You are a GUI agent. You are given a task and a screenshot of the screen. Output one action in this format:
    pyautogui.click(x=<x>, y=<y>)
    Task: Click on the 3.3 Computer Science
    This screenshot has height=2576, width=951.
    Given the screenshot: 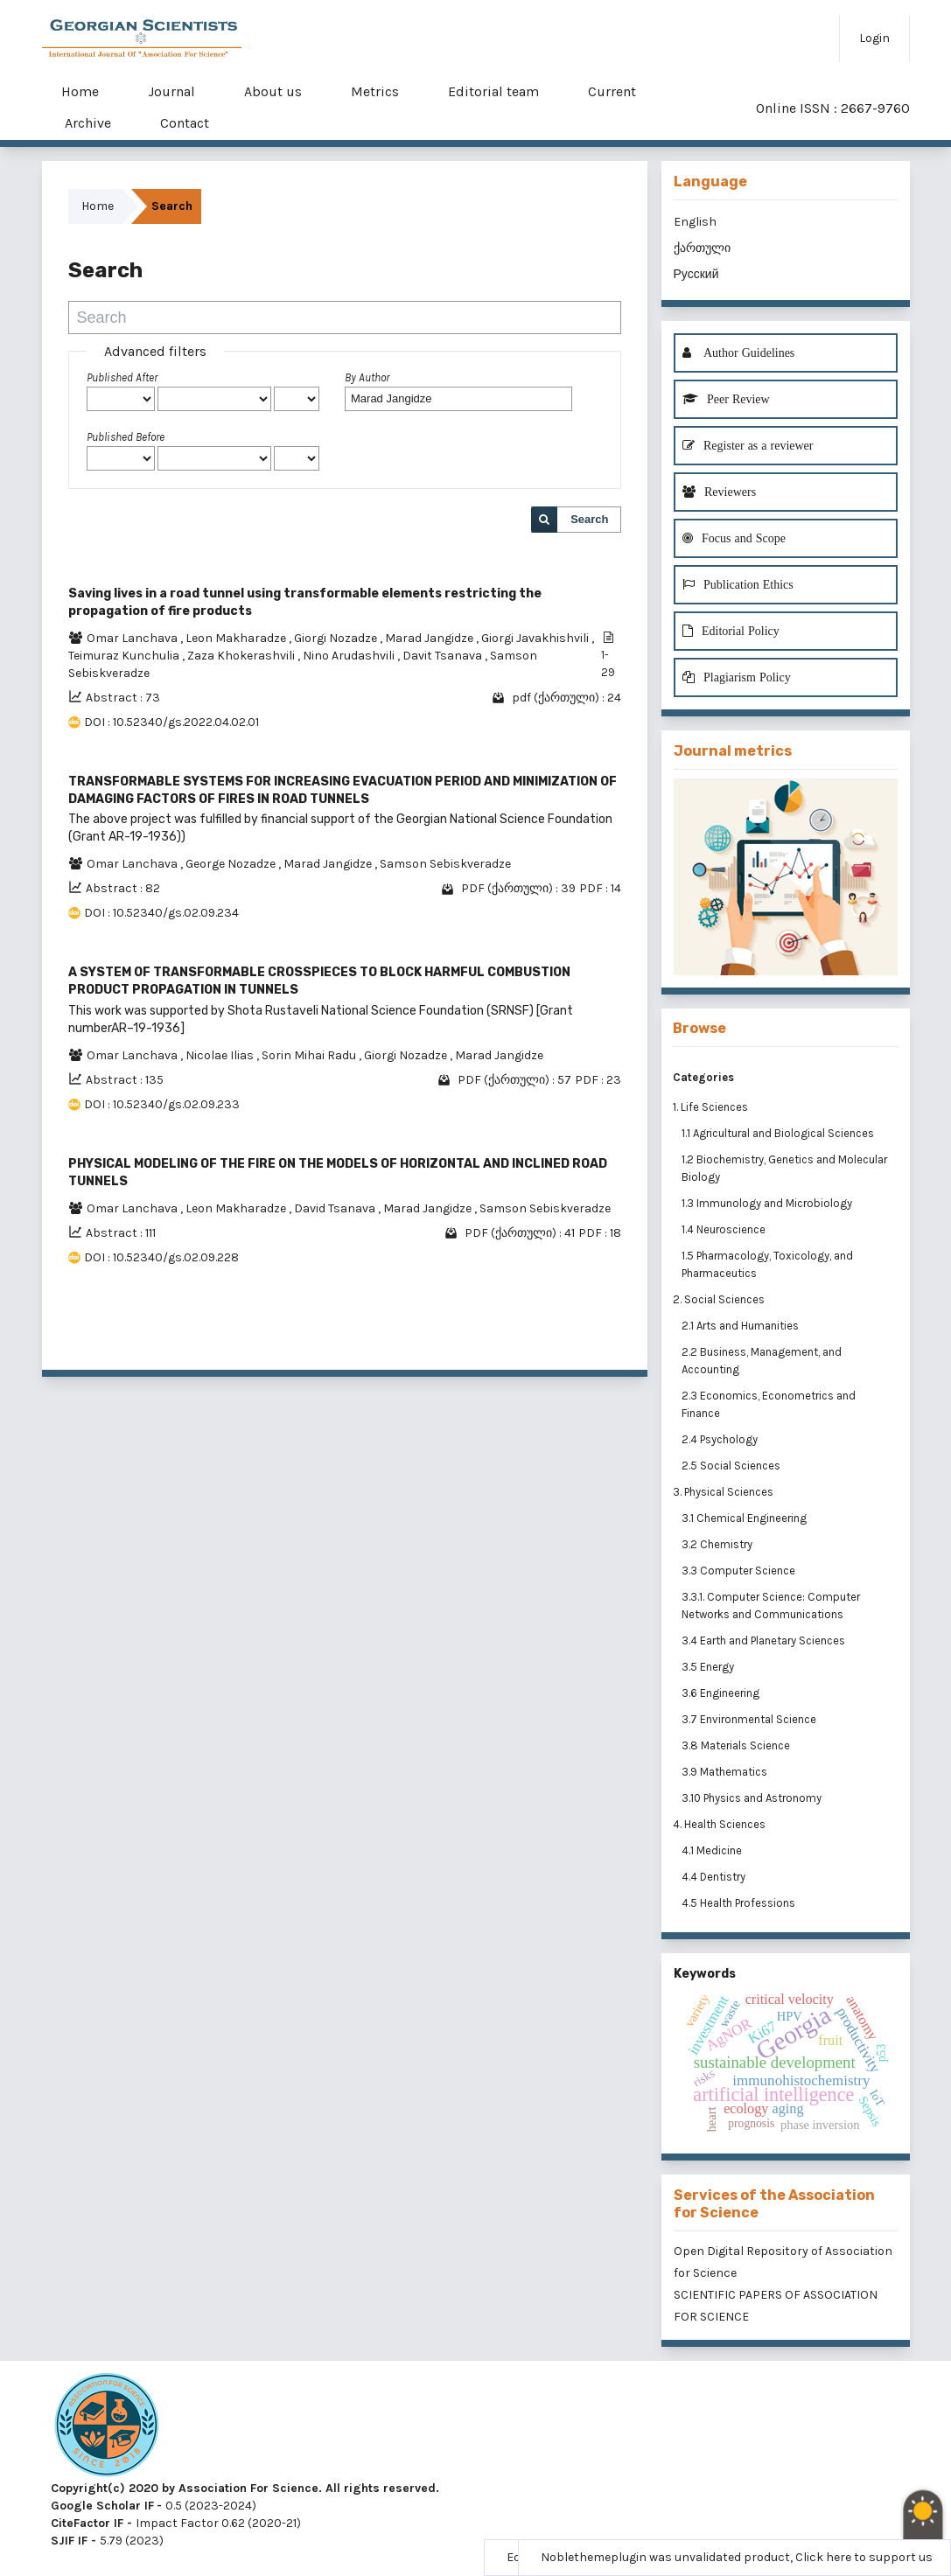 What is the action you would take?
    pyautogui.click(x=740, y=1570)
    